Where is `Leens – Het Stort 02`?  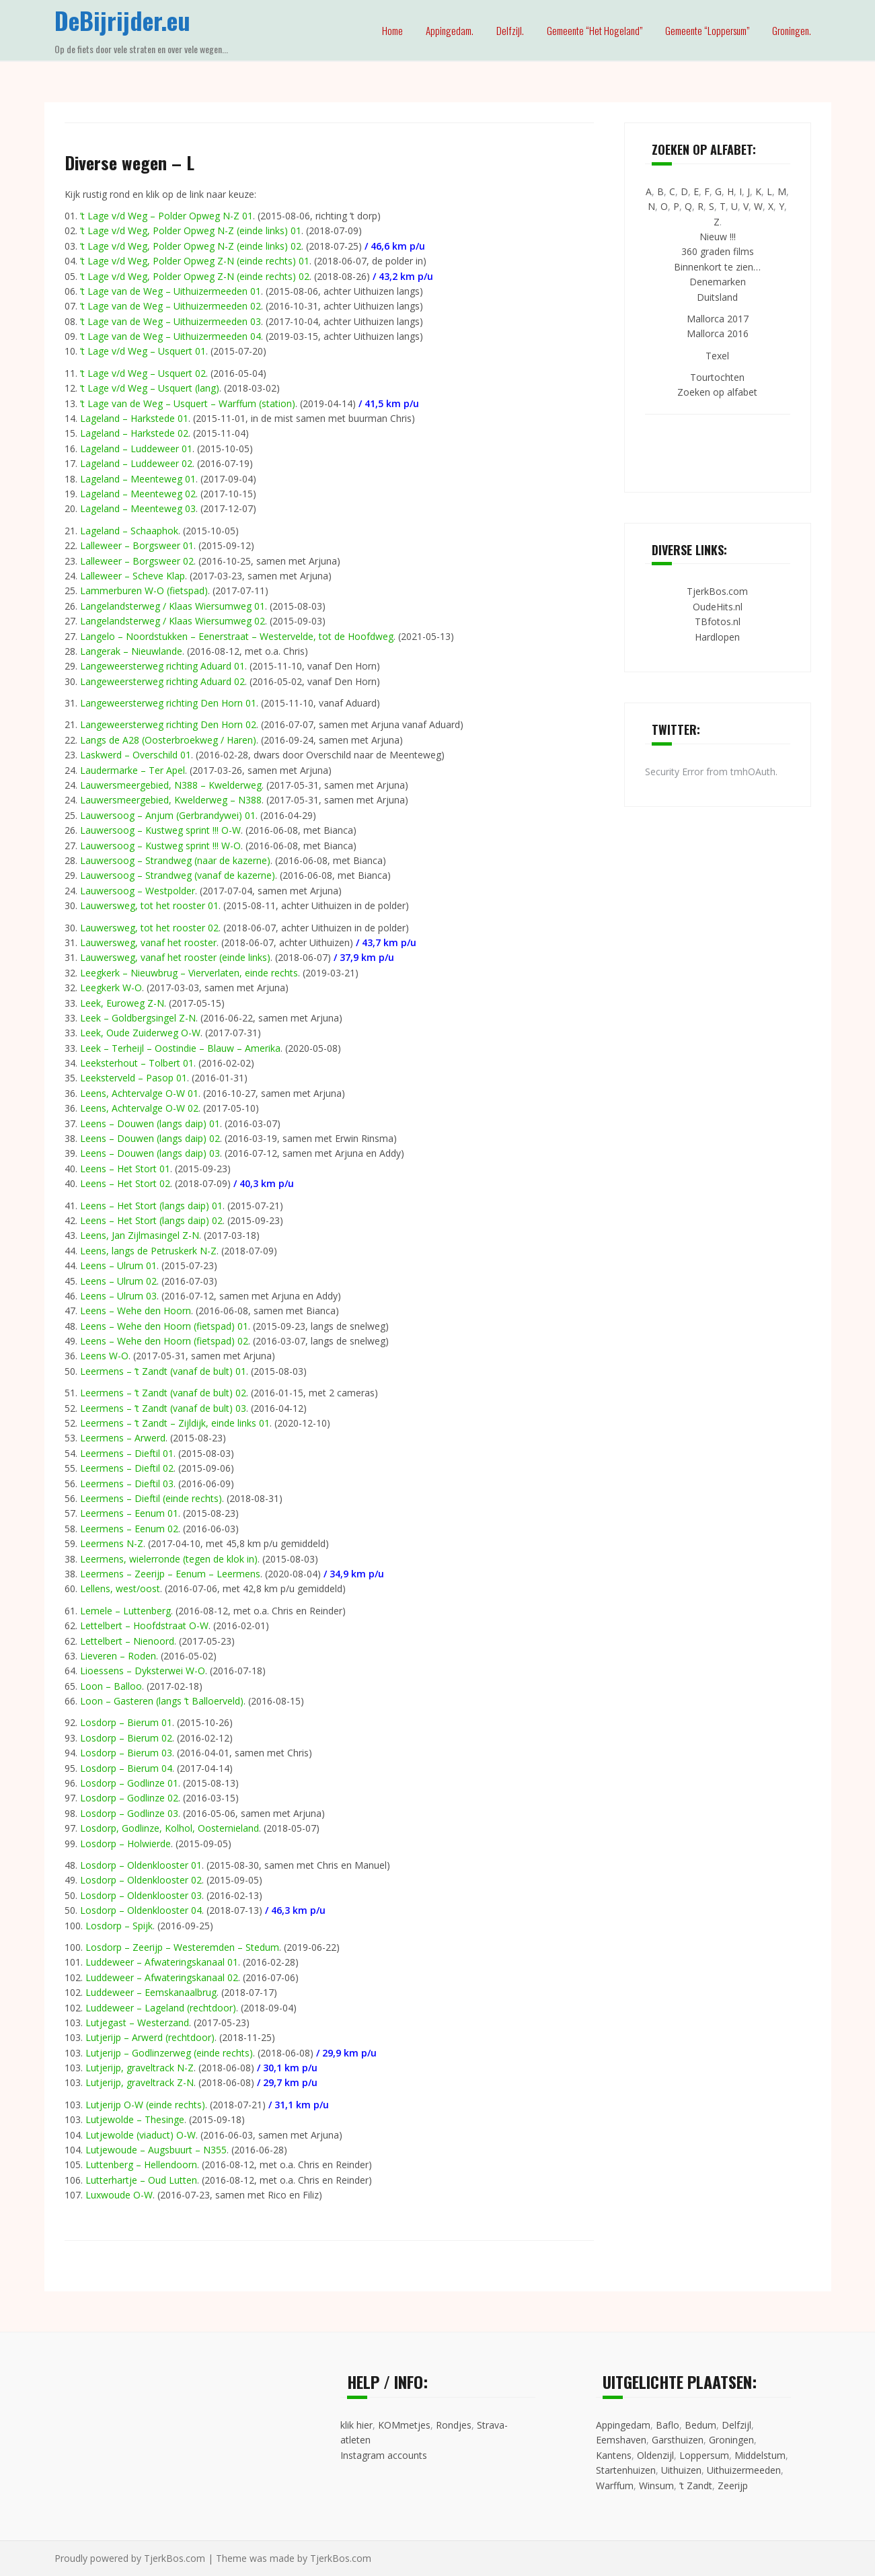
Leens – Het Stort 02 is located at coordinates (125, 1183).